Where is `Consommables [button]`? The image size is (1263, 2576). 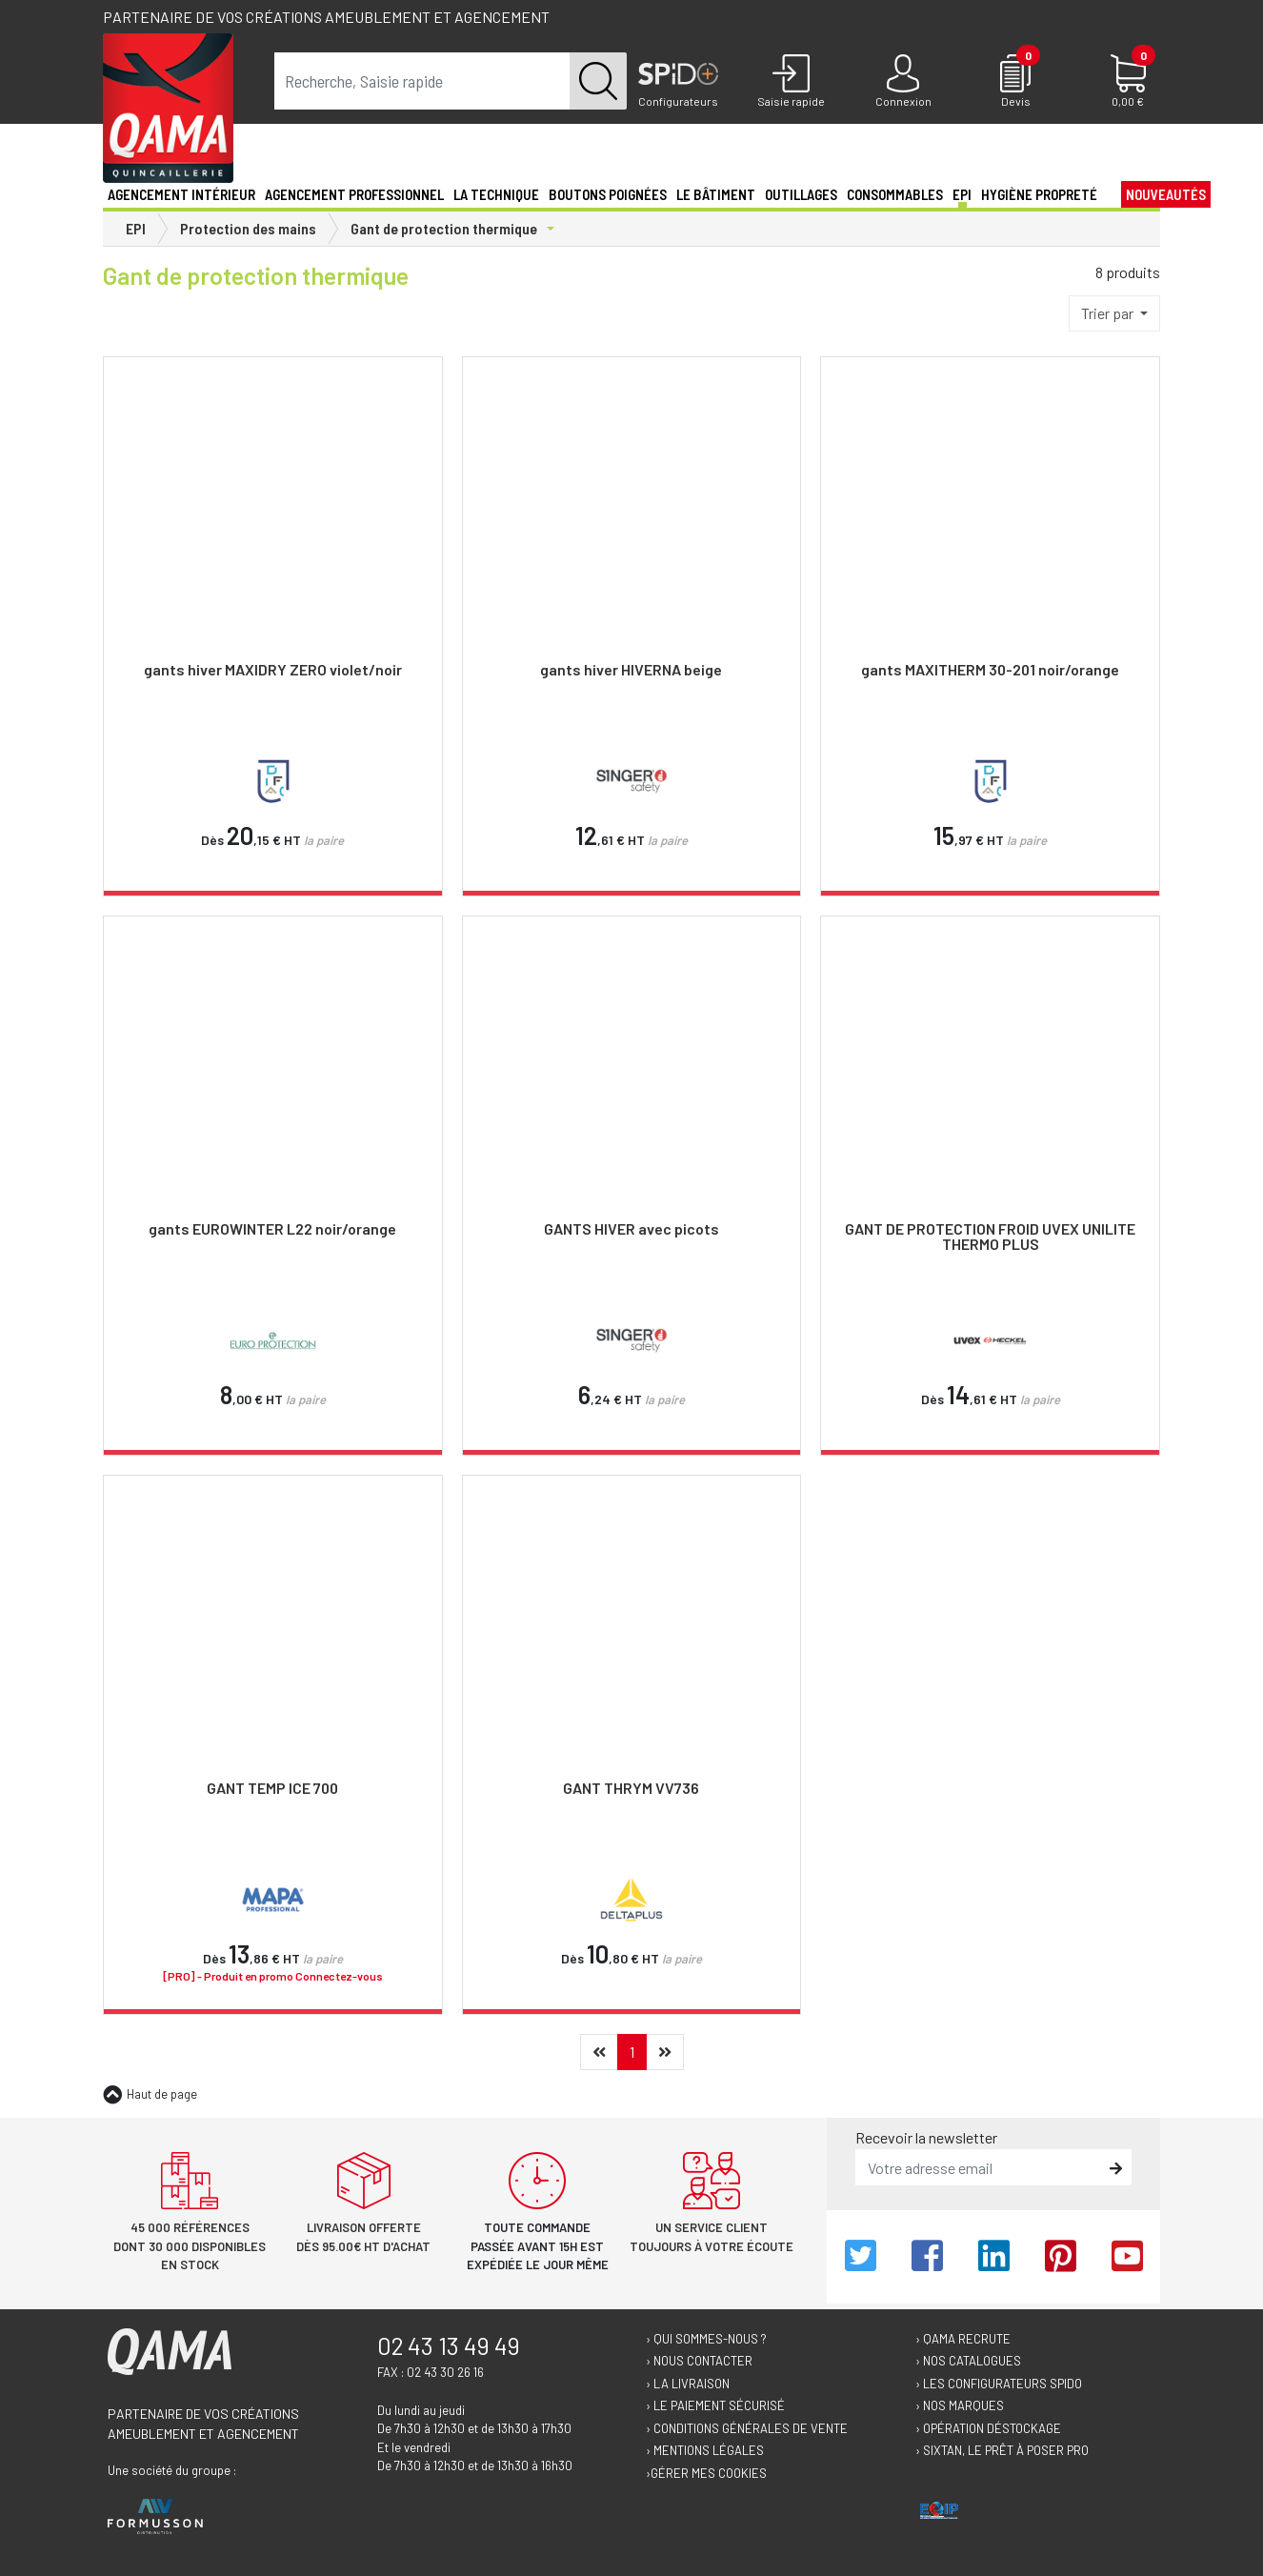 Consommables [button] is located at coordinates (895, 194).